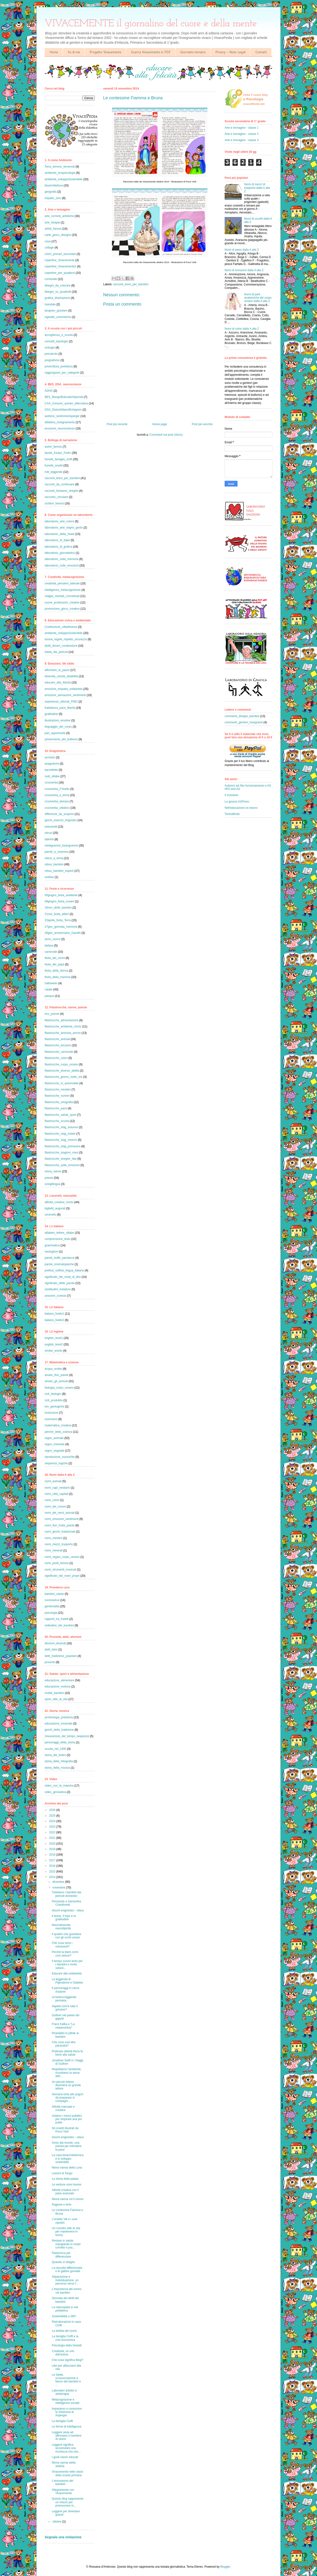  Describe the element at coordinates (151, 52) in the screenshot. I see `Scarica Vivacemente in PDF` at that location.